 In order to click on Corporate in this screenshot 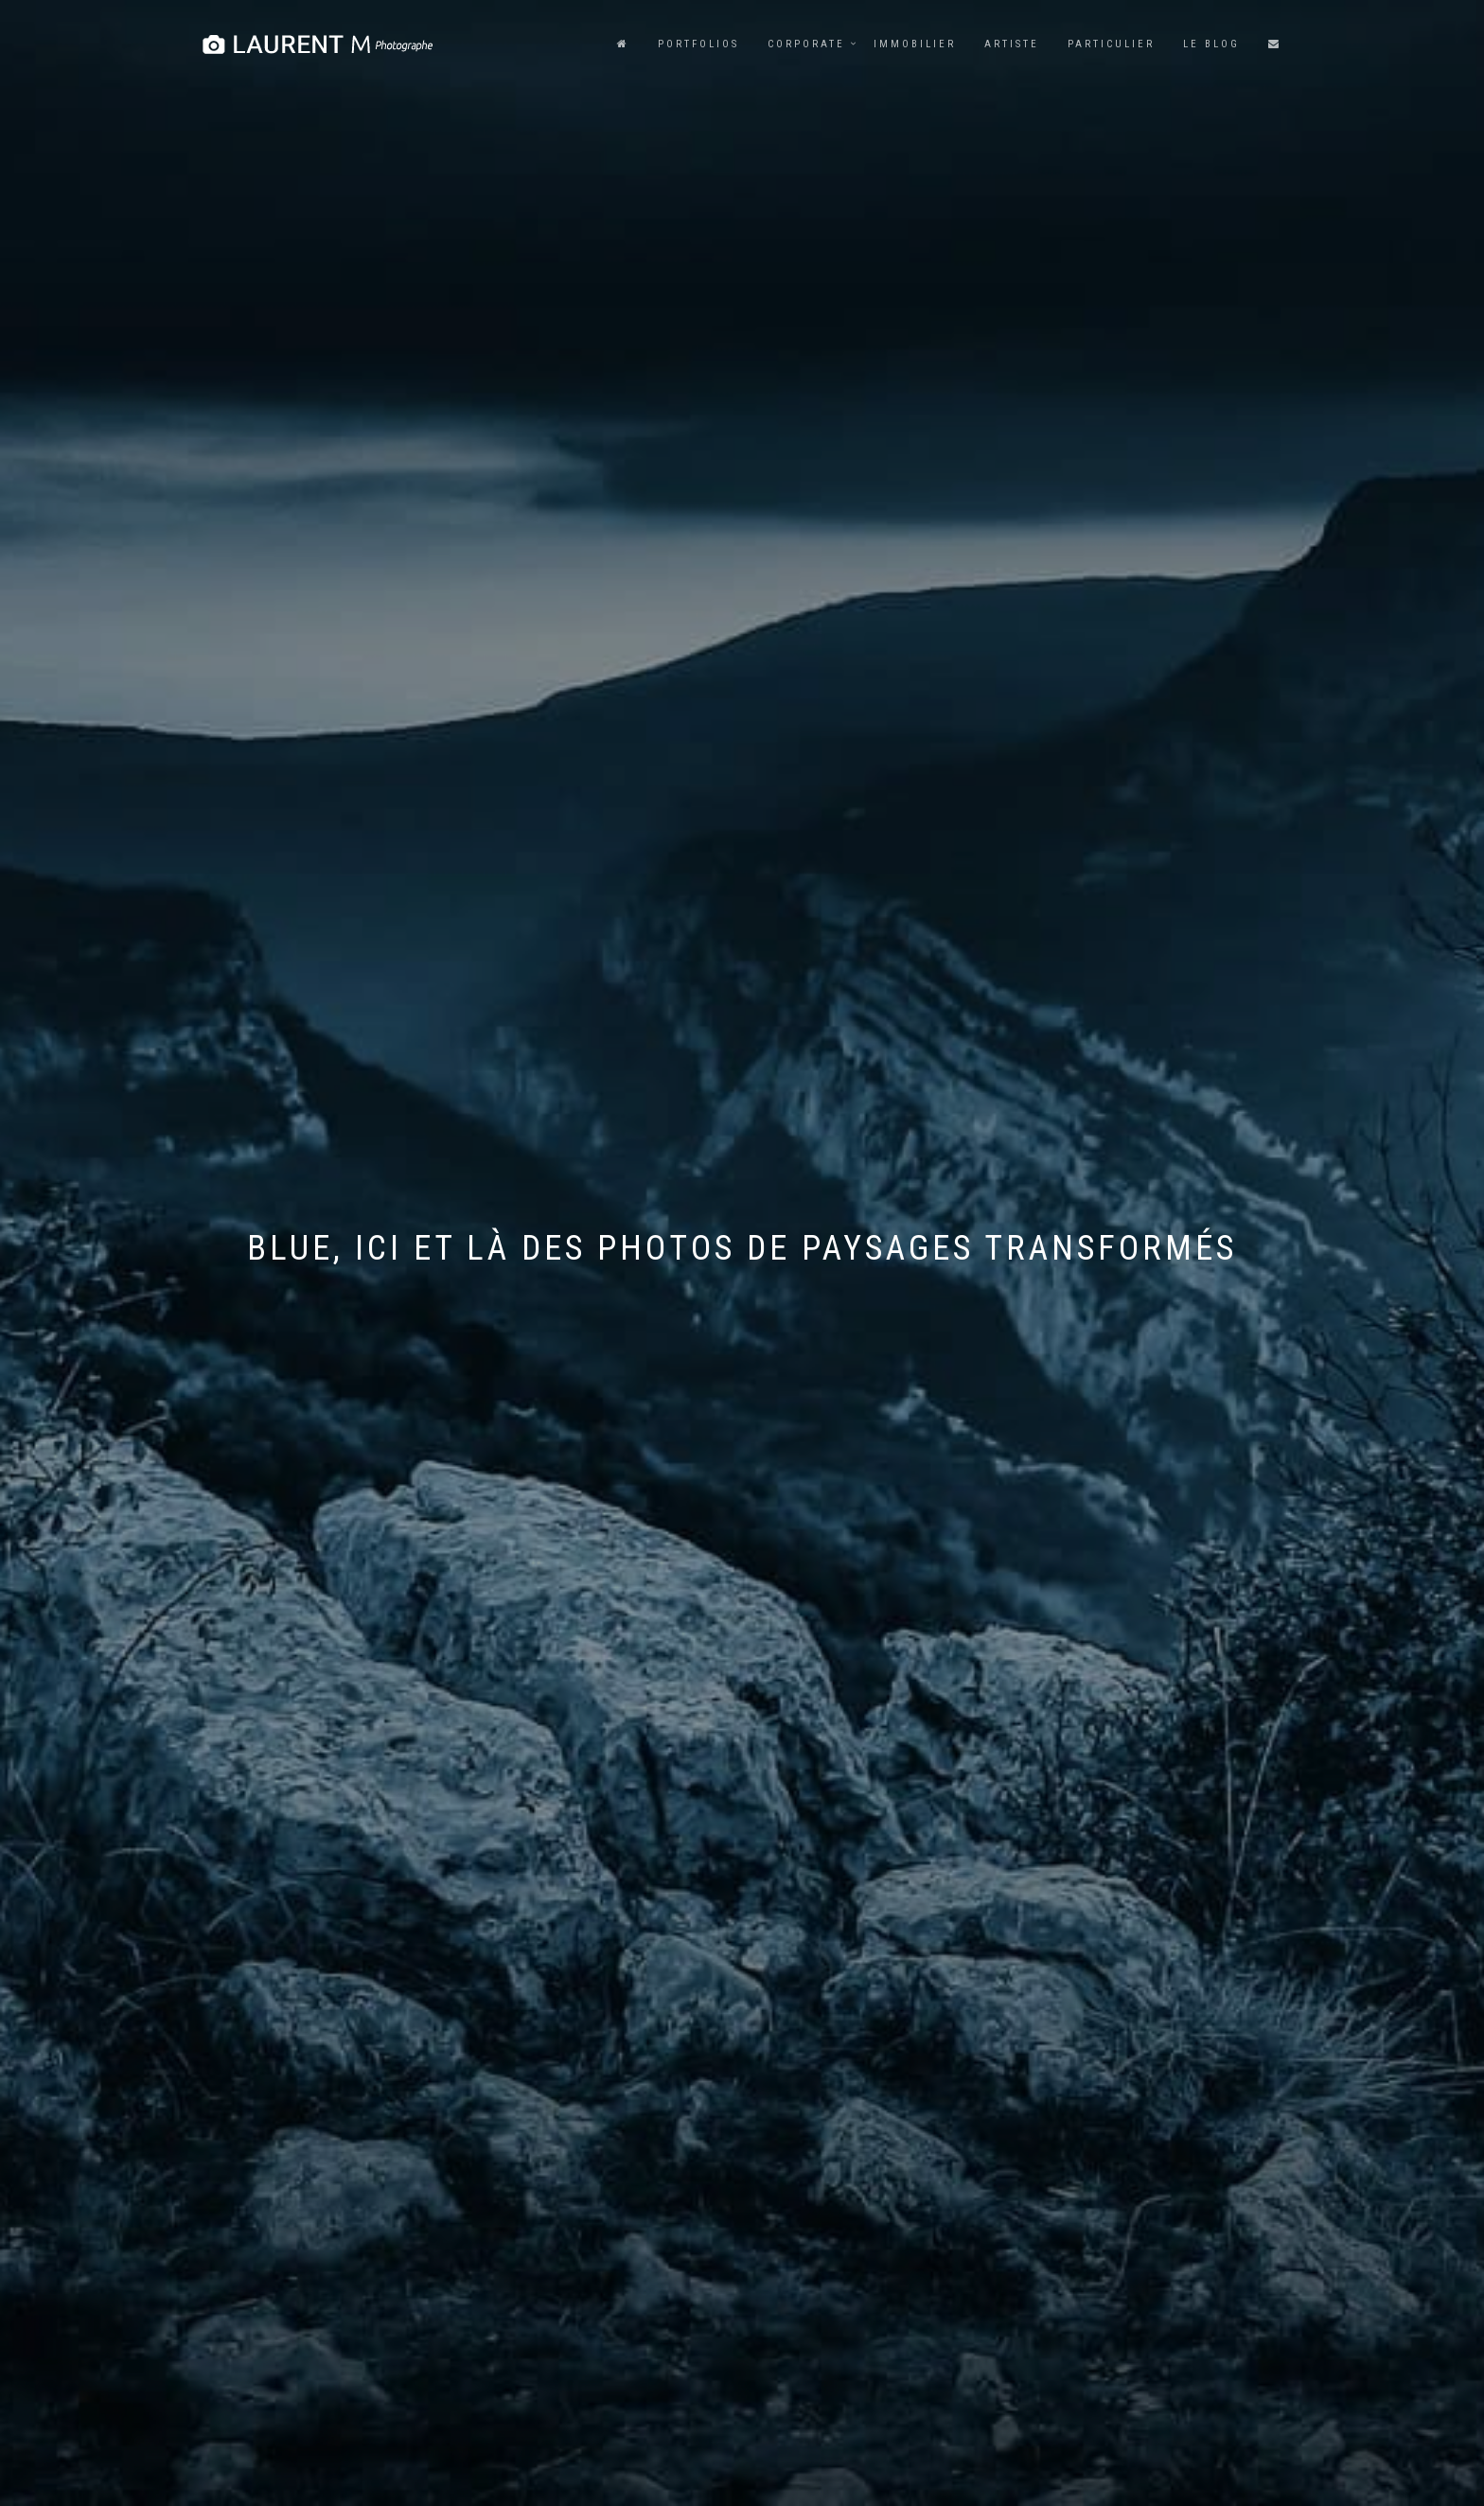, I will do `click(806, 44)`.